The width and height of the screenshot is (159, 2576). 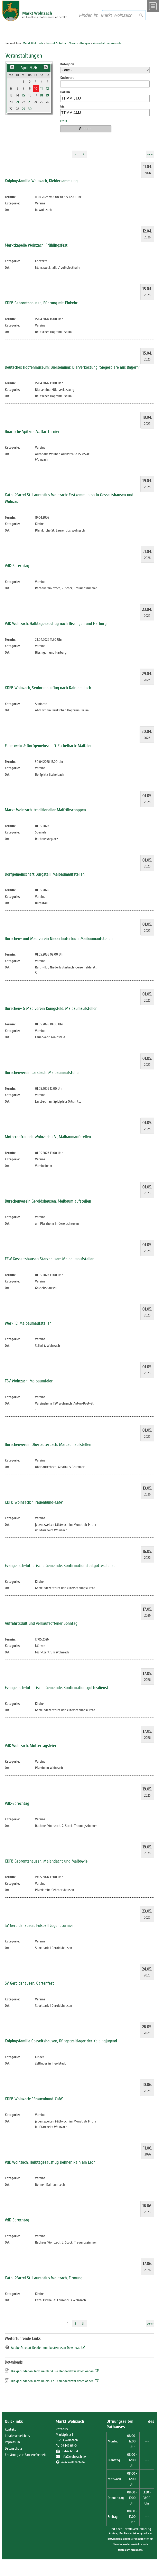 I want to click on Burschen- & Madlverein Königsfeld, Maibaumaufstellen, so click(x=51, y=1008).